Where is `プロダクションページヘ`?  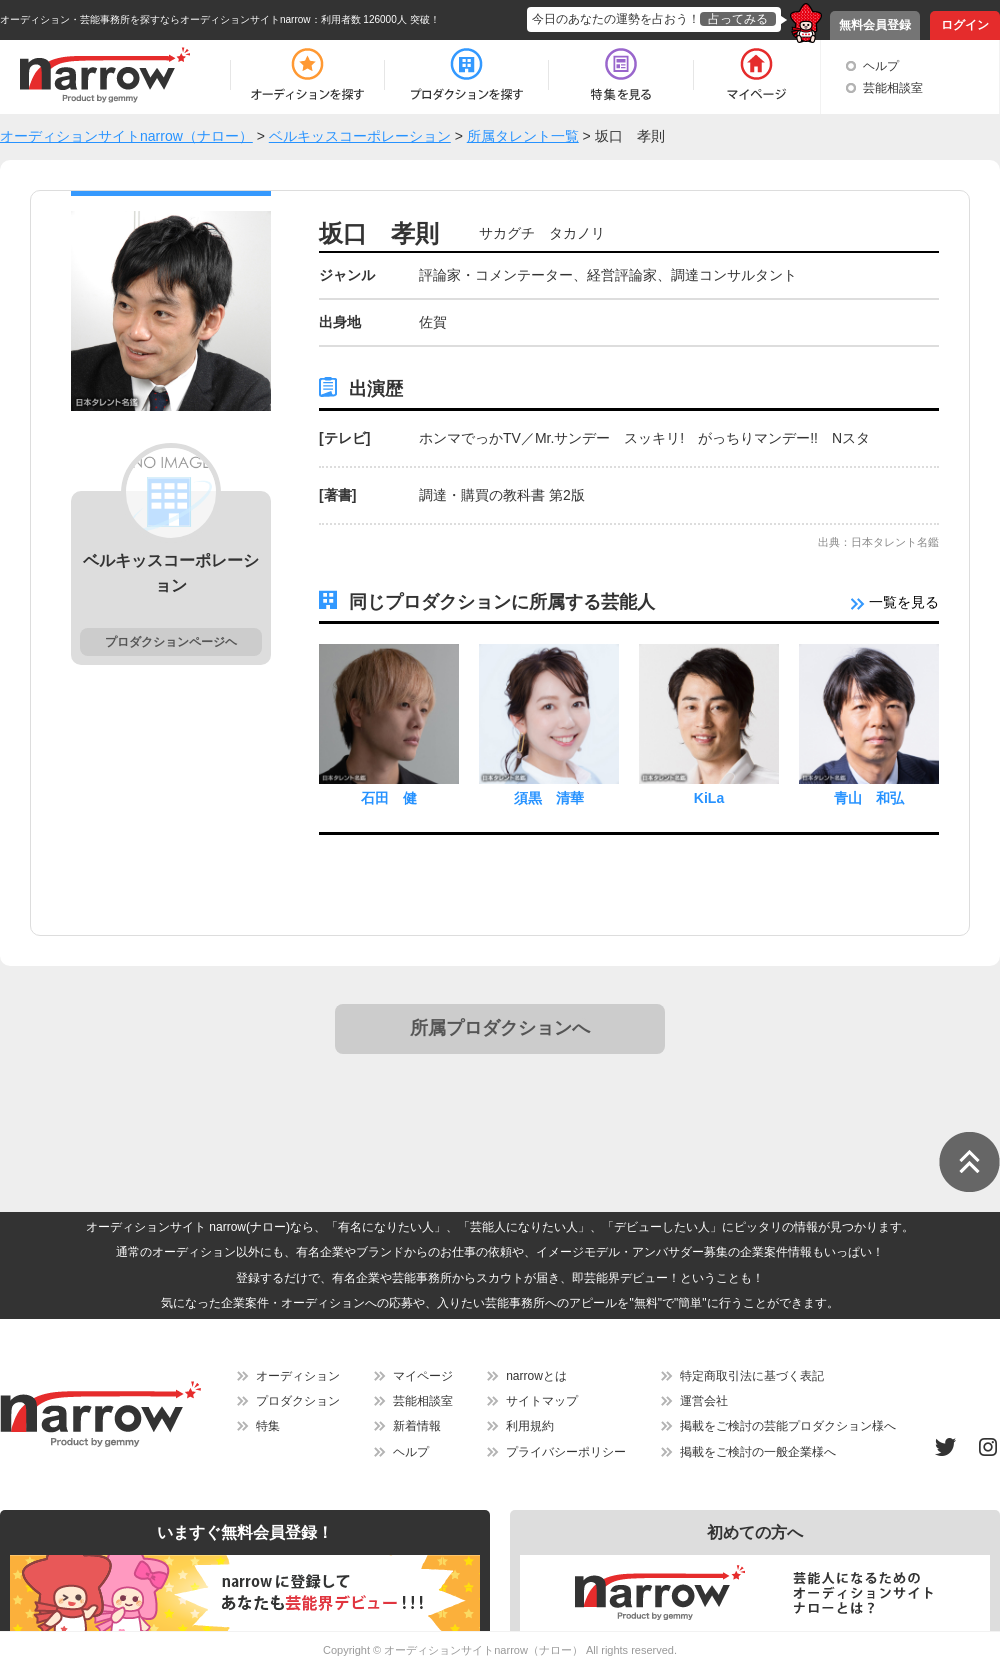 プロダクションページヘ is located at coordinates (171, 642).